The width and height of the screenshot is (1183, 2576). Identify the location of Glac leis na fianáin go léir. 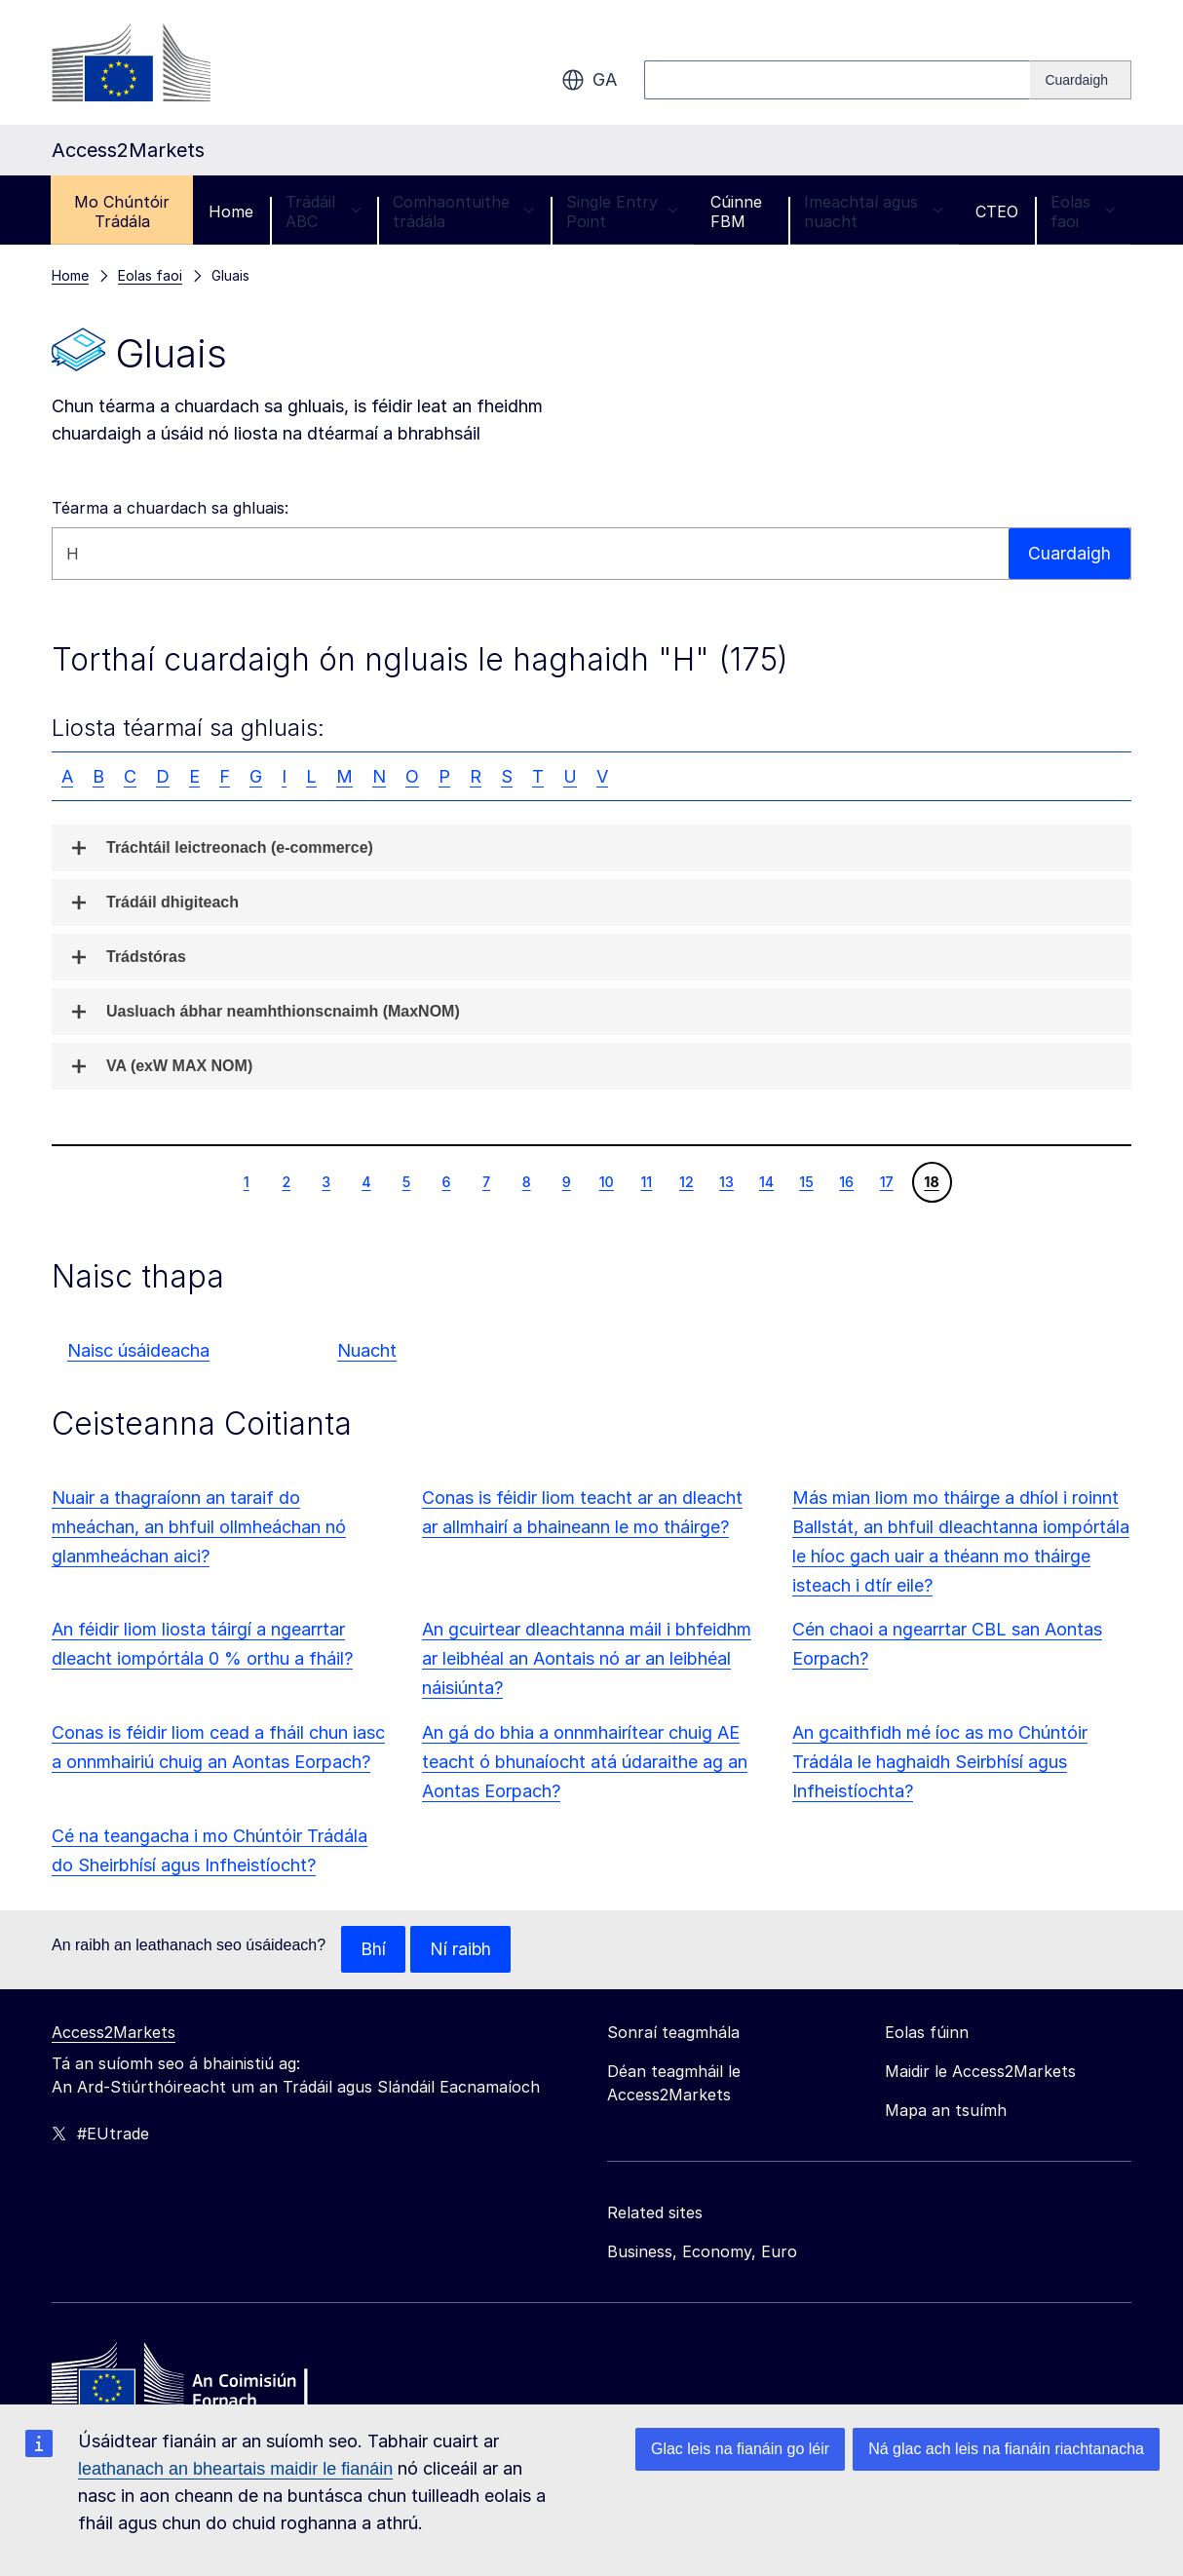
(740, 2449).